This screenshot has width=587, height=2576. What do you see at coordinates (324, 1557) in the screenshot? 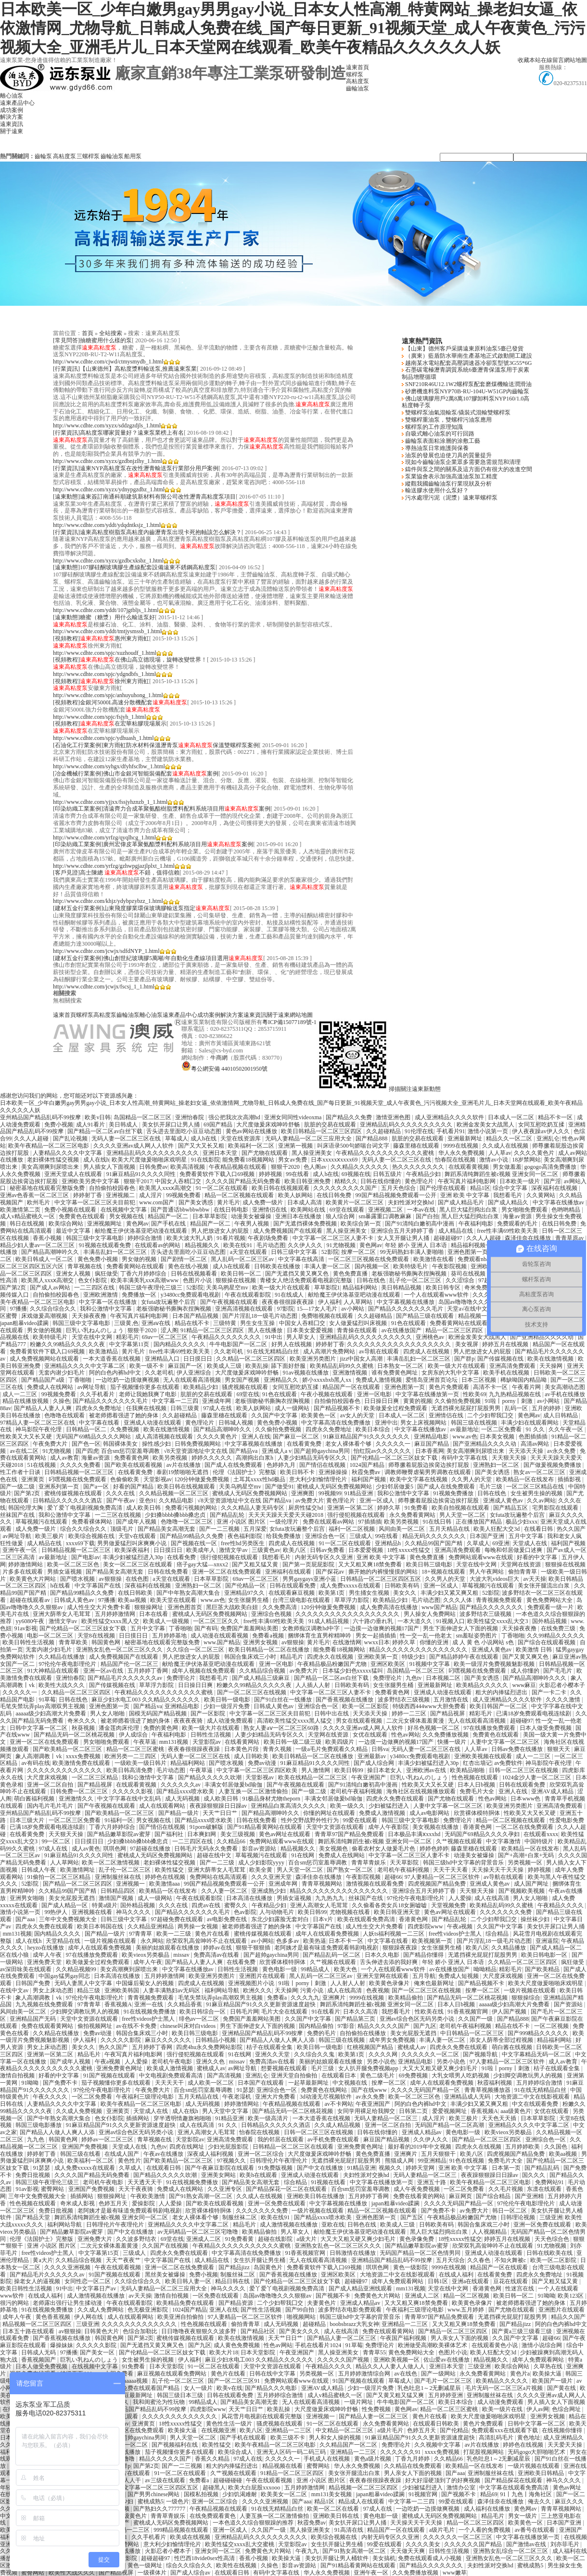
I see `内射无码专区久久亚洲` at bounding box center [324, 1557].